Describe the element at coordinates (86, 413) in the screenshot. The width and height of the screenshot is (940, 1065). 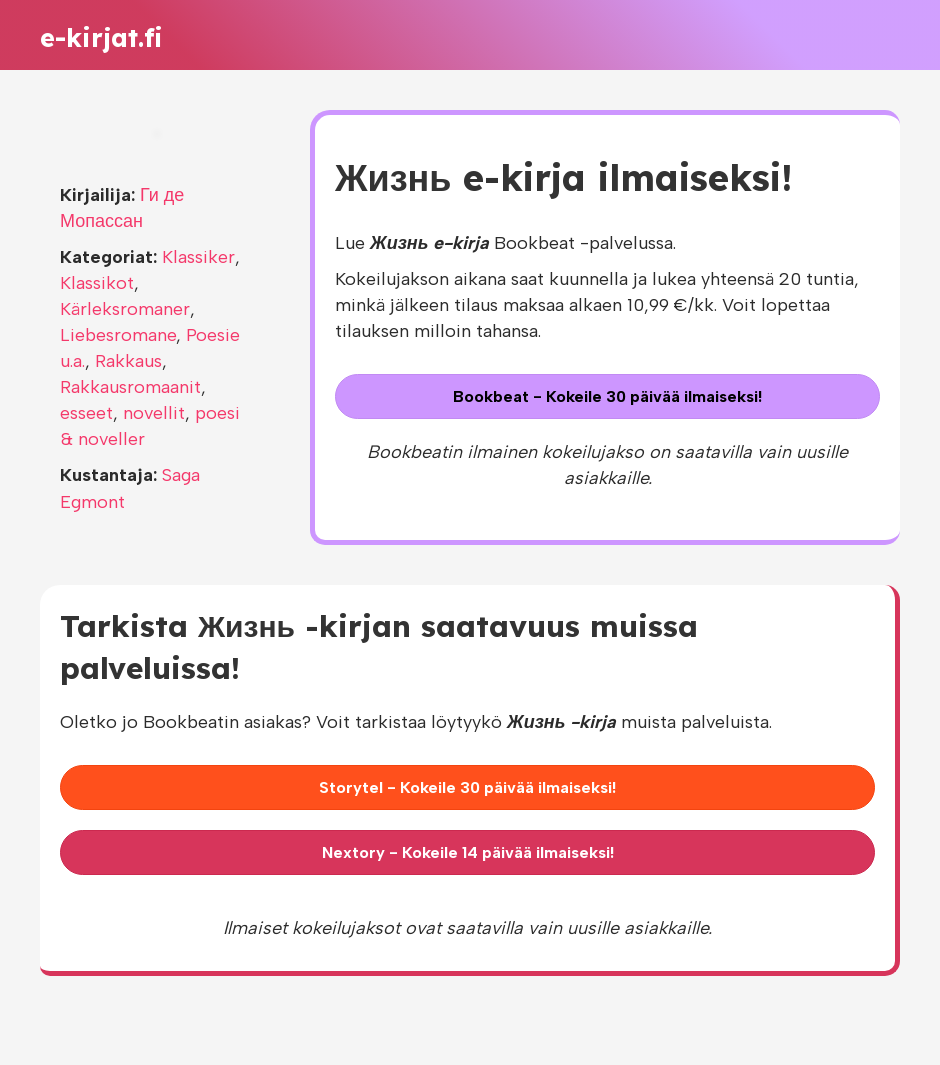
I see `esseet` at that location.